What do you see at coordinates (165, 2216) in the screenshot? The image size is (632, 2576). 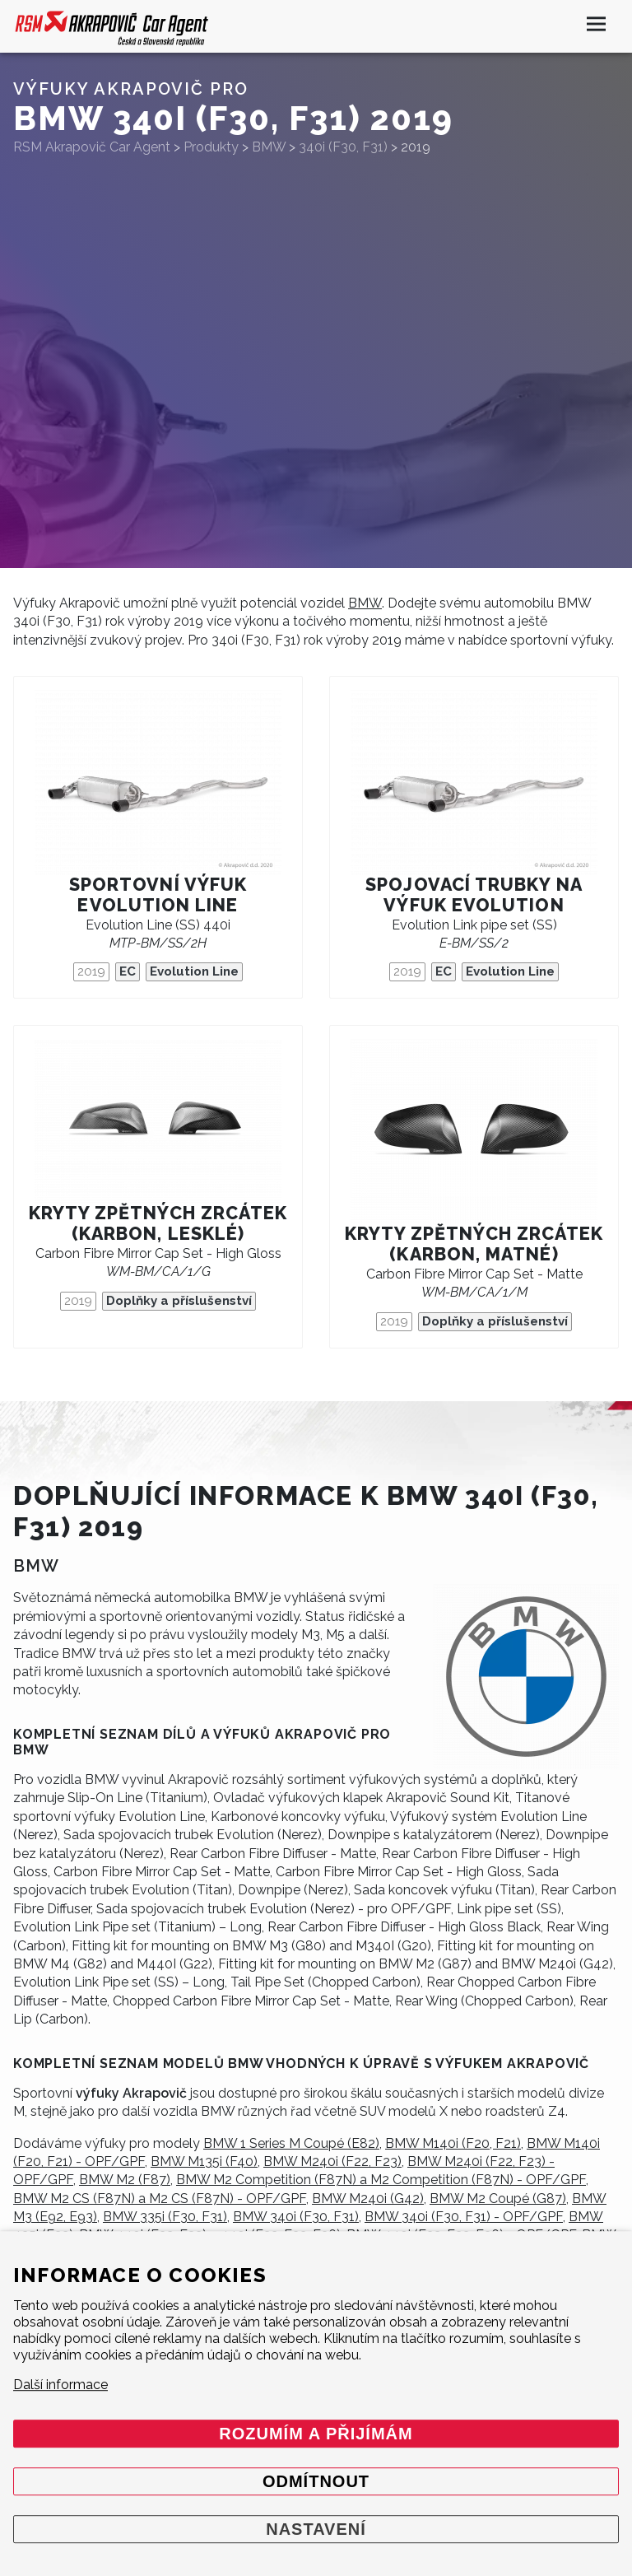 I see `BMW 335i (F30, F31)` at bounding box center [165, 2216].